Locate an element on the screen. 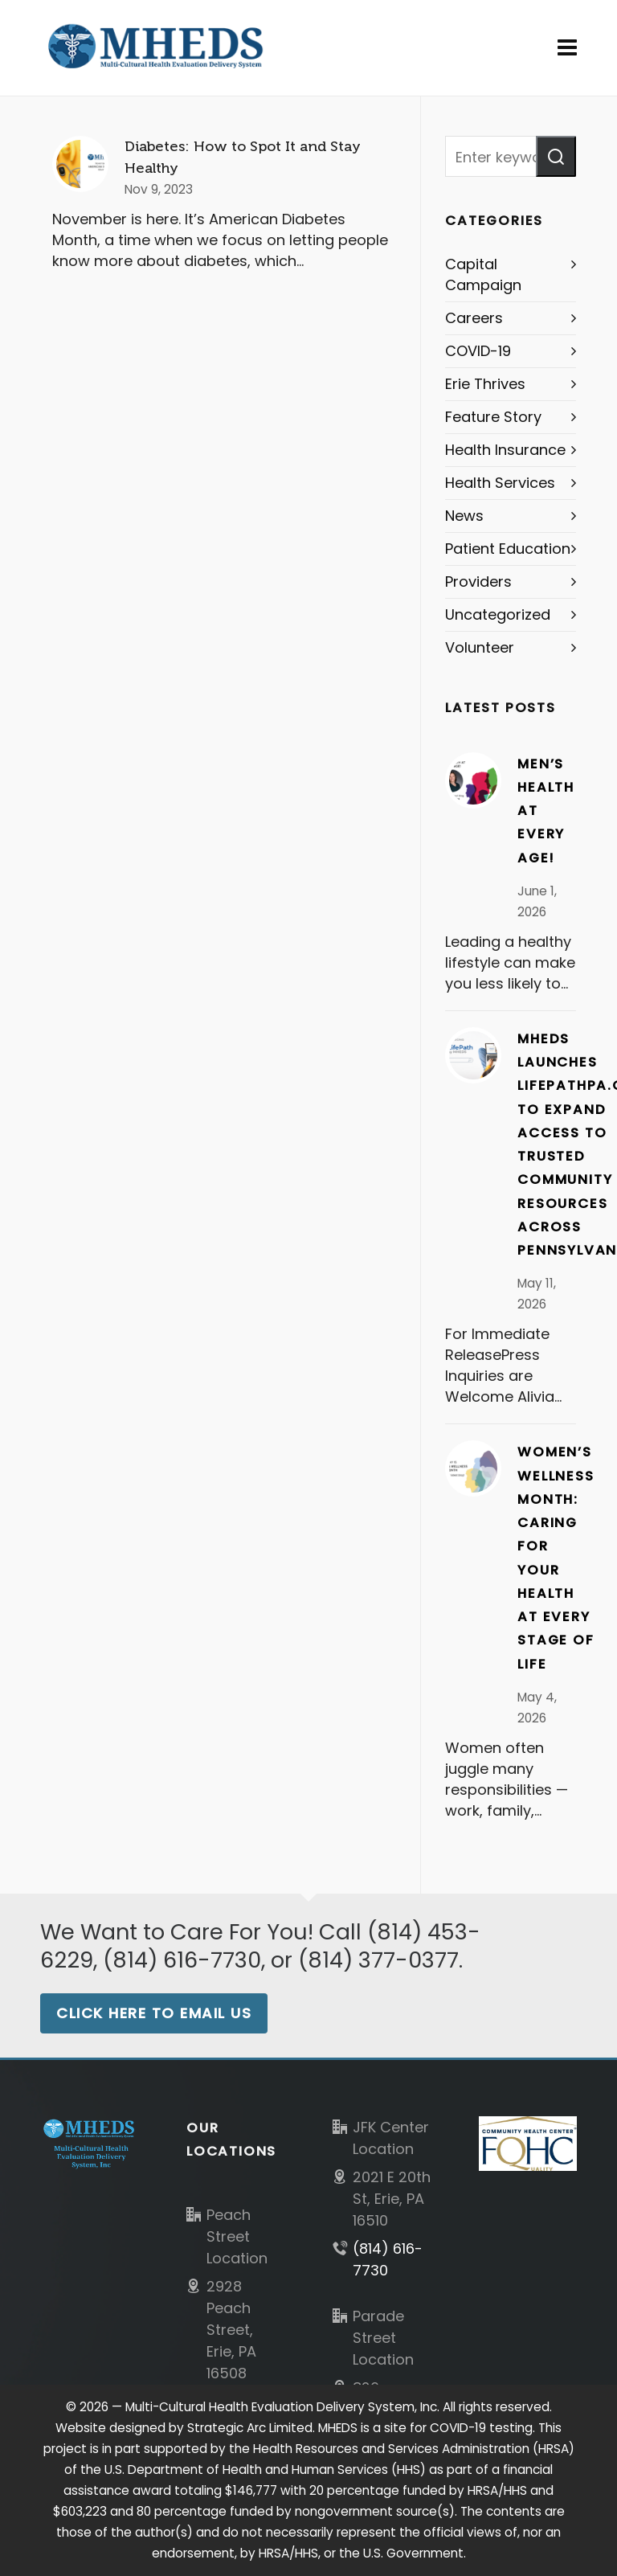  Health Insurance is located at coordinates (505, 450).